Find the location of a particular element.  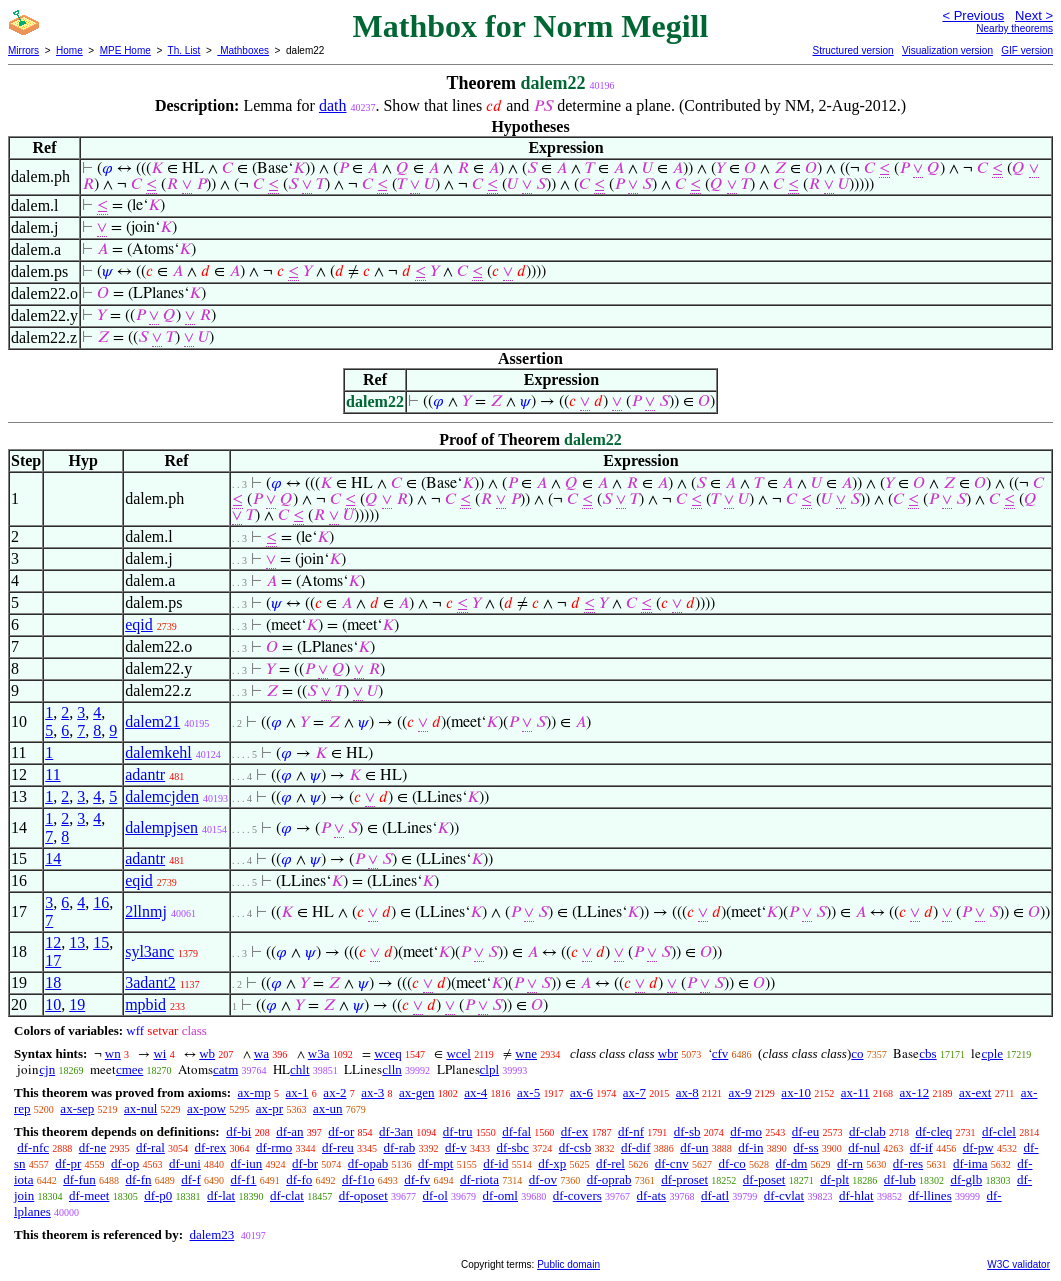

eqid is located at coordinates (139, 624).